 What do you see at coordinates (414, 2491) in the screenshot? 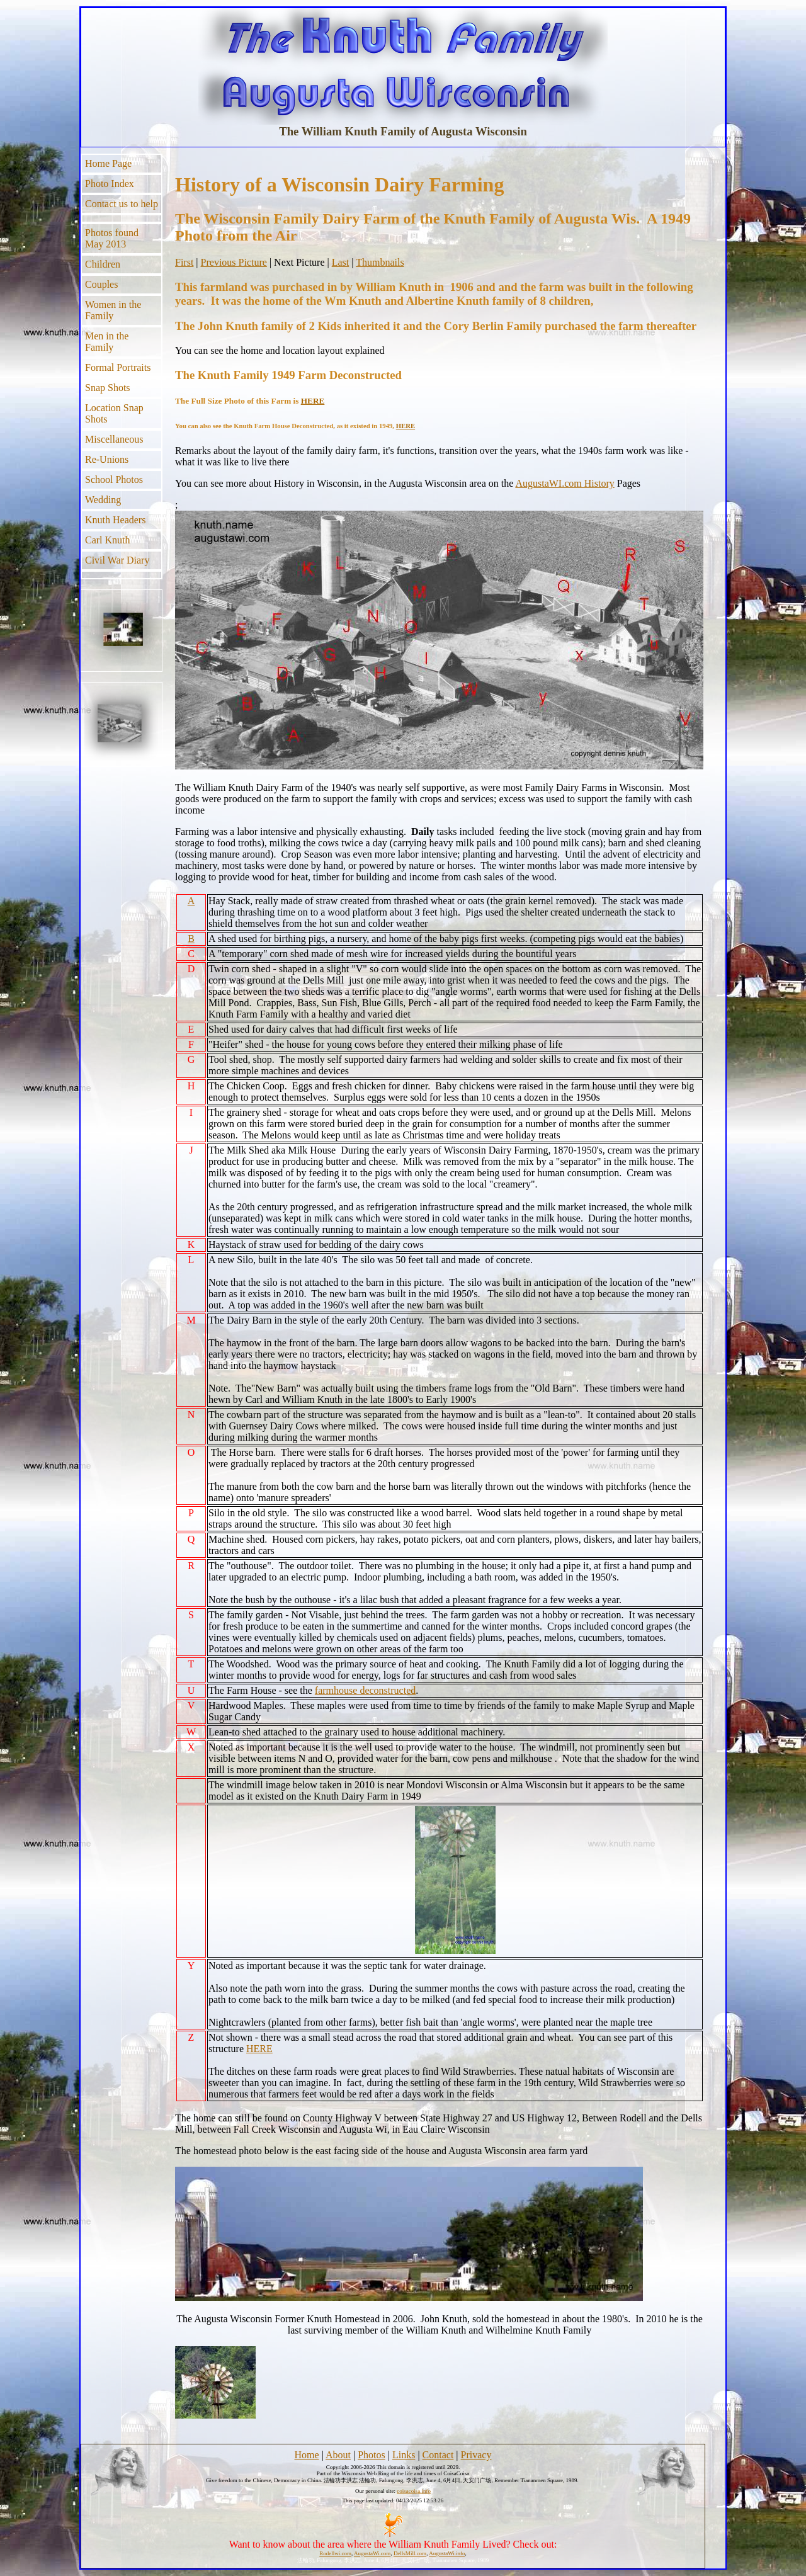
I see `coisacoisa.info` at bounding box center [414, 2491].